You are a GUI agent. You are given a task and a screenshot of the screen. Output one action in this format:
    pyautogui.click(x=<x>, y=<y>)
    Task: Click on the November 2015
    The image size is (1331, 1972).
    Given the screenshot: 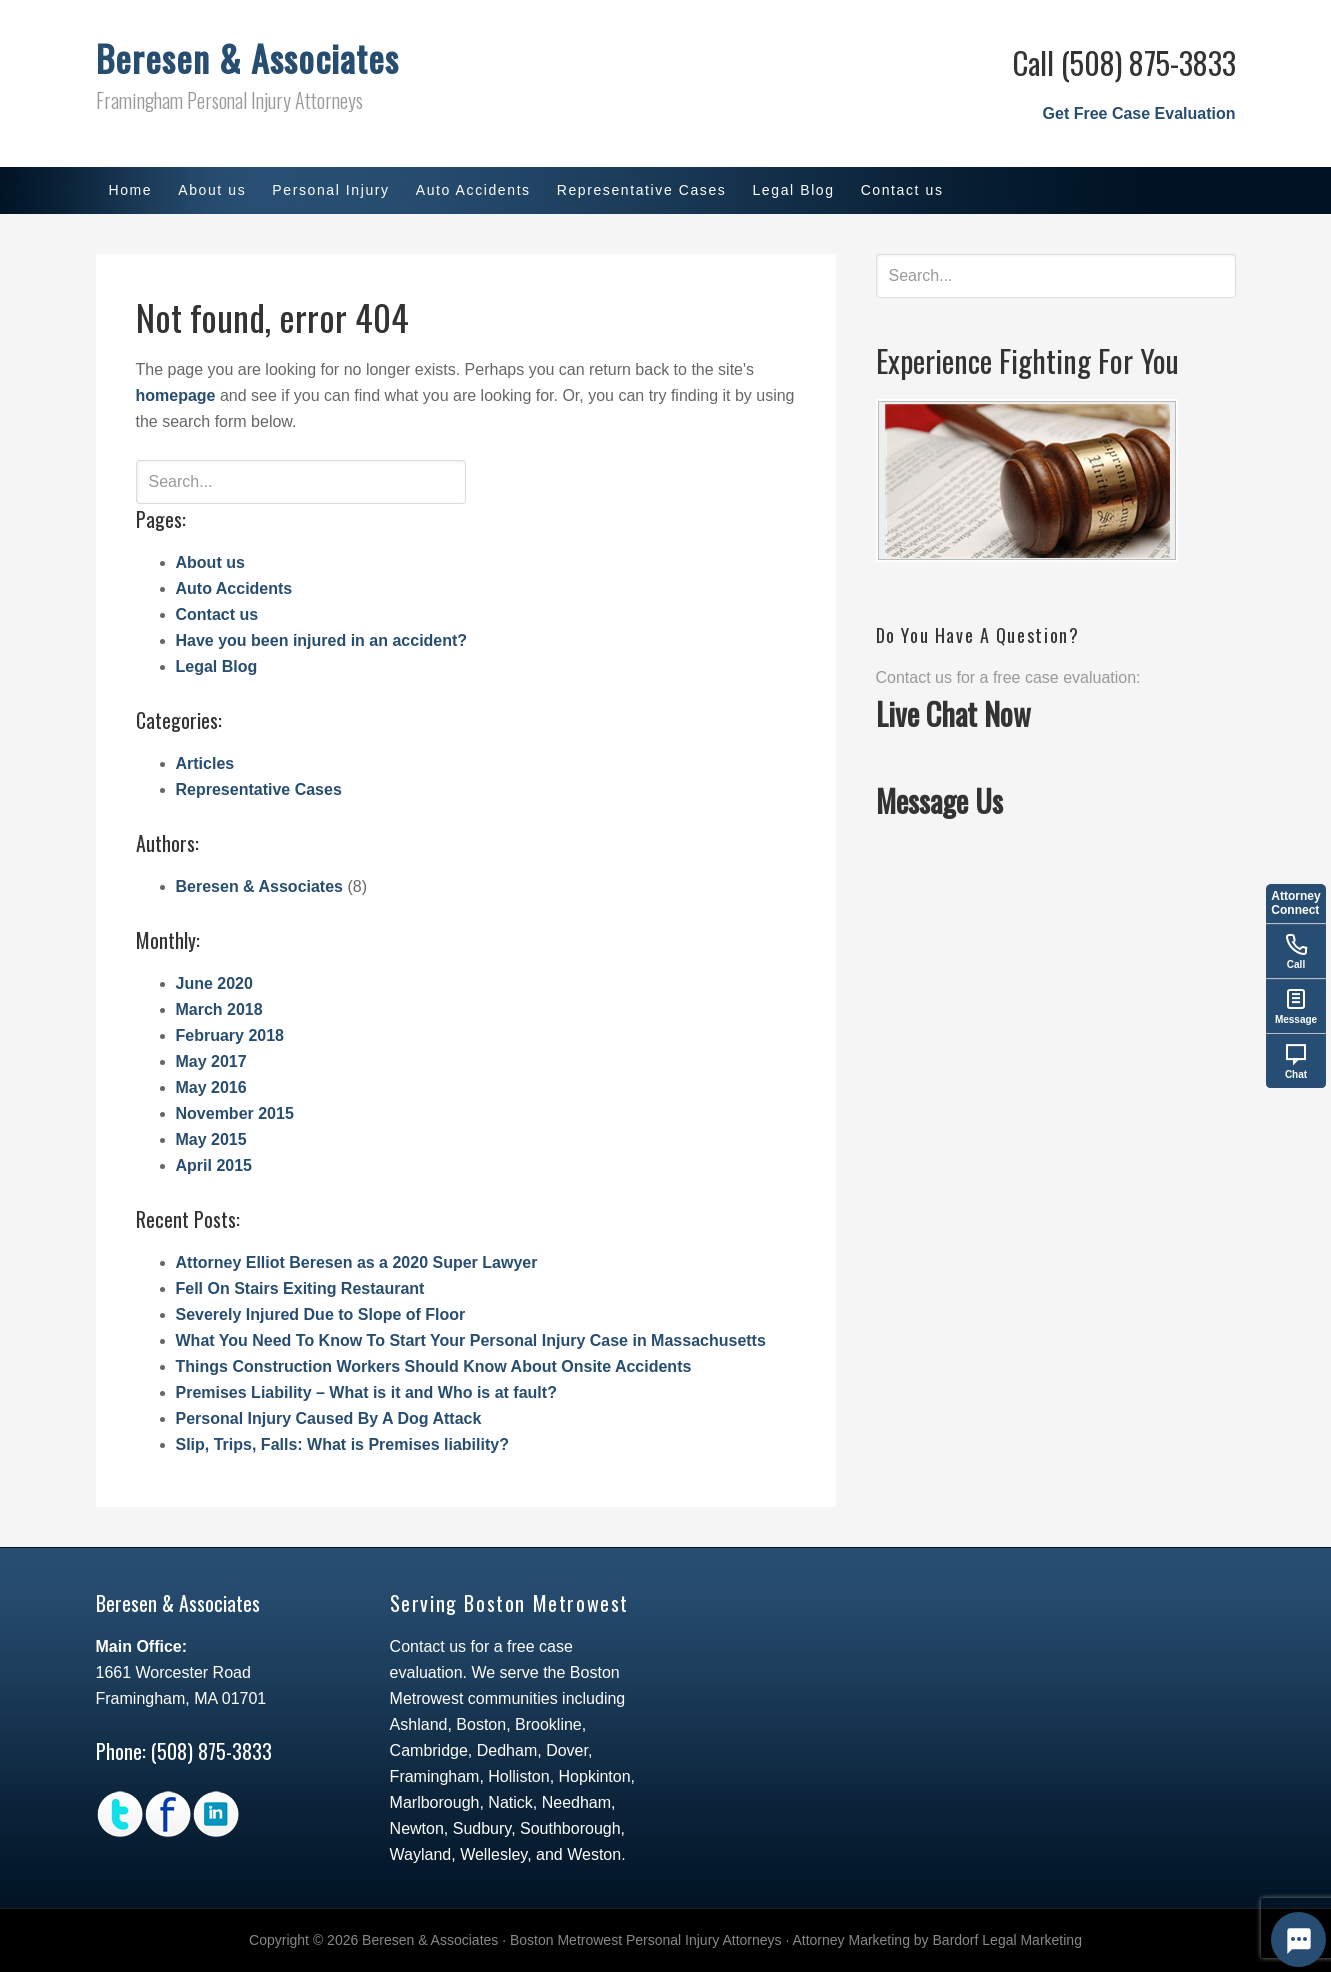 What is the action you would take?
    pyautogui.click(x=235, y=1113)
    